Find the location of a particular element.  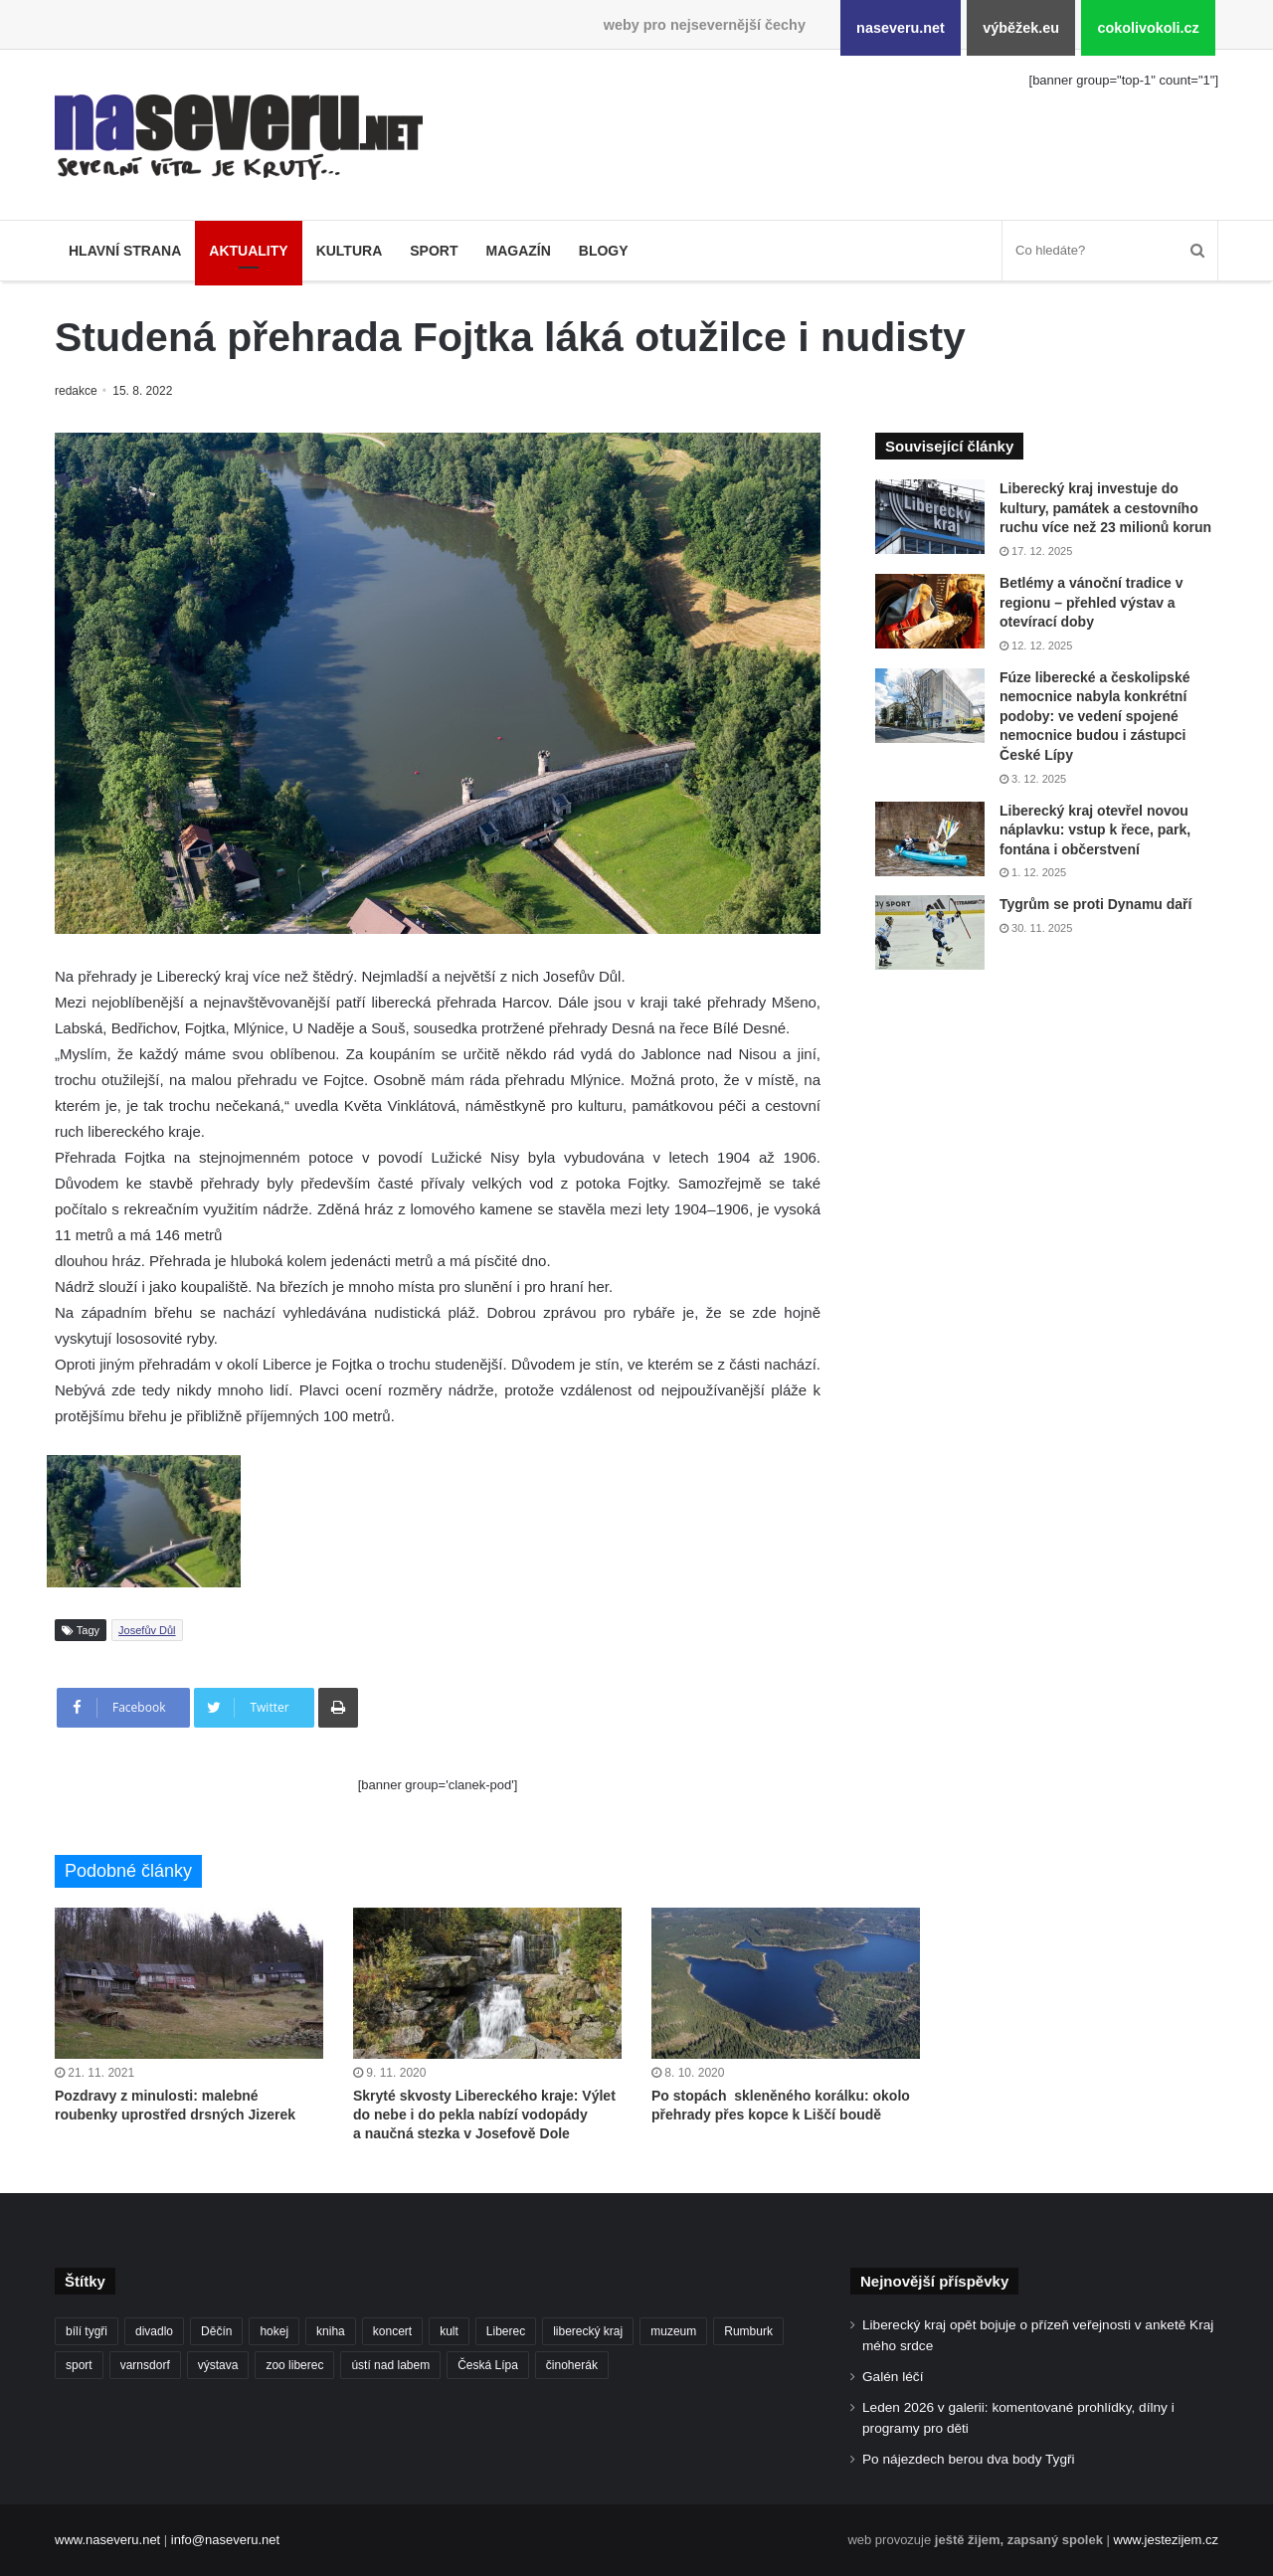

Skryté skvosty Libereckého kraje: Výlet do nebe i do pekla nabízí vodopády a naučná stezka v Josefově Dole is located at coordinates (484, 2114).